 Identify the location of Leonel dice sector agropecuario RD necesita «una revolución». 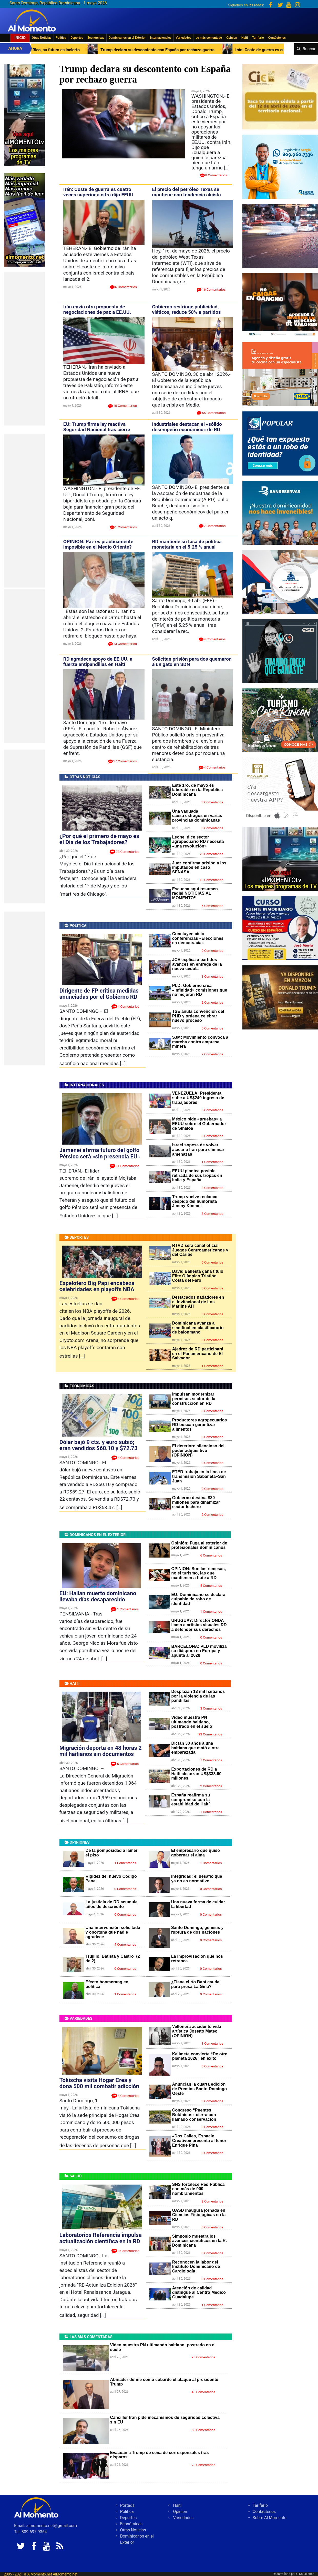
(198, 841).